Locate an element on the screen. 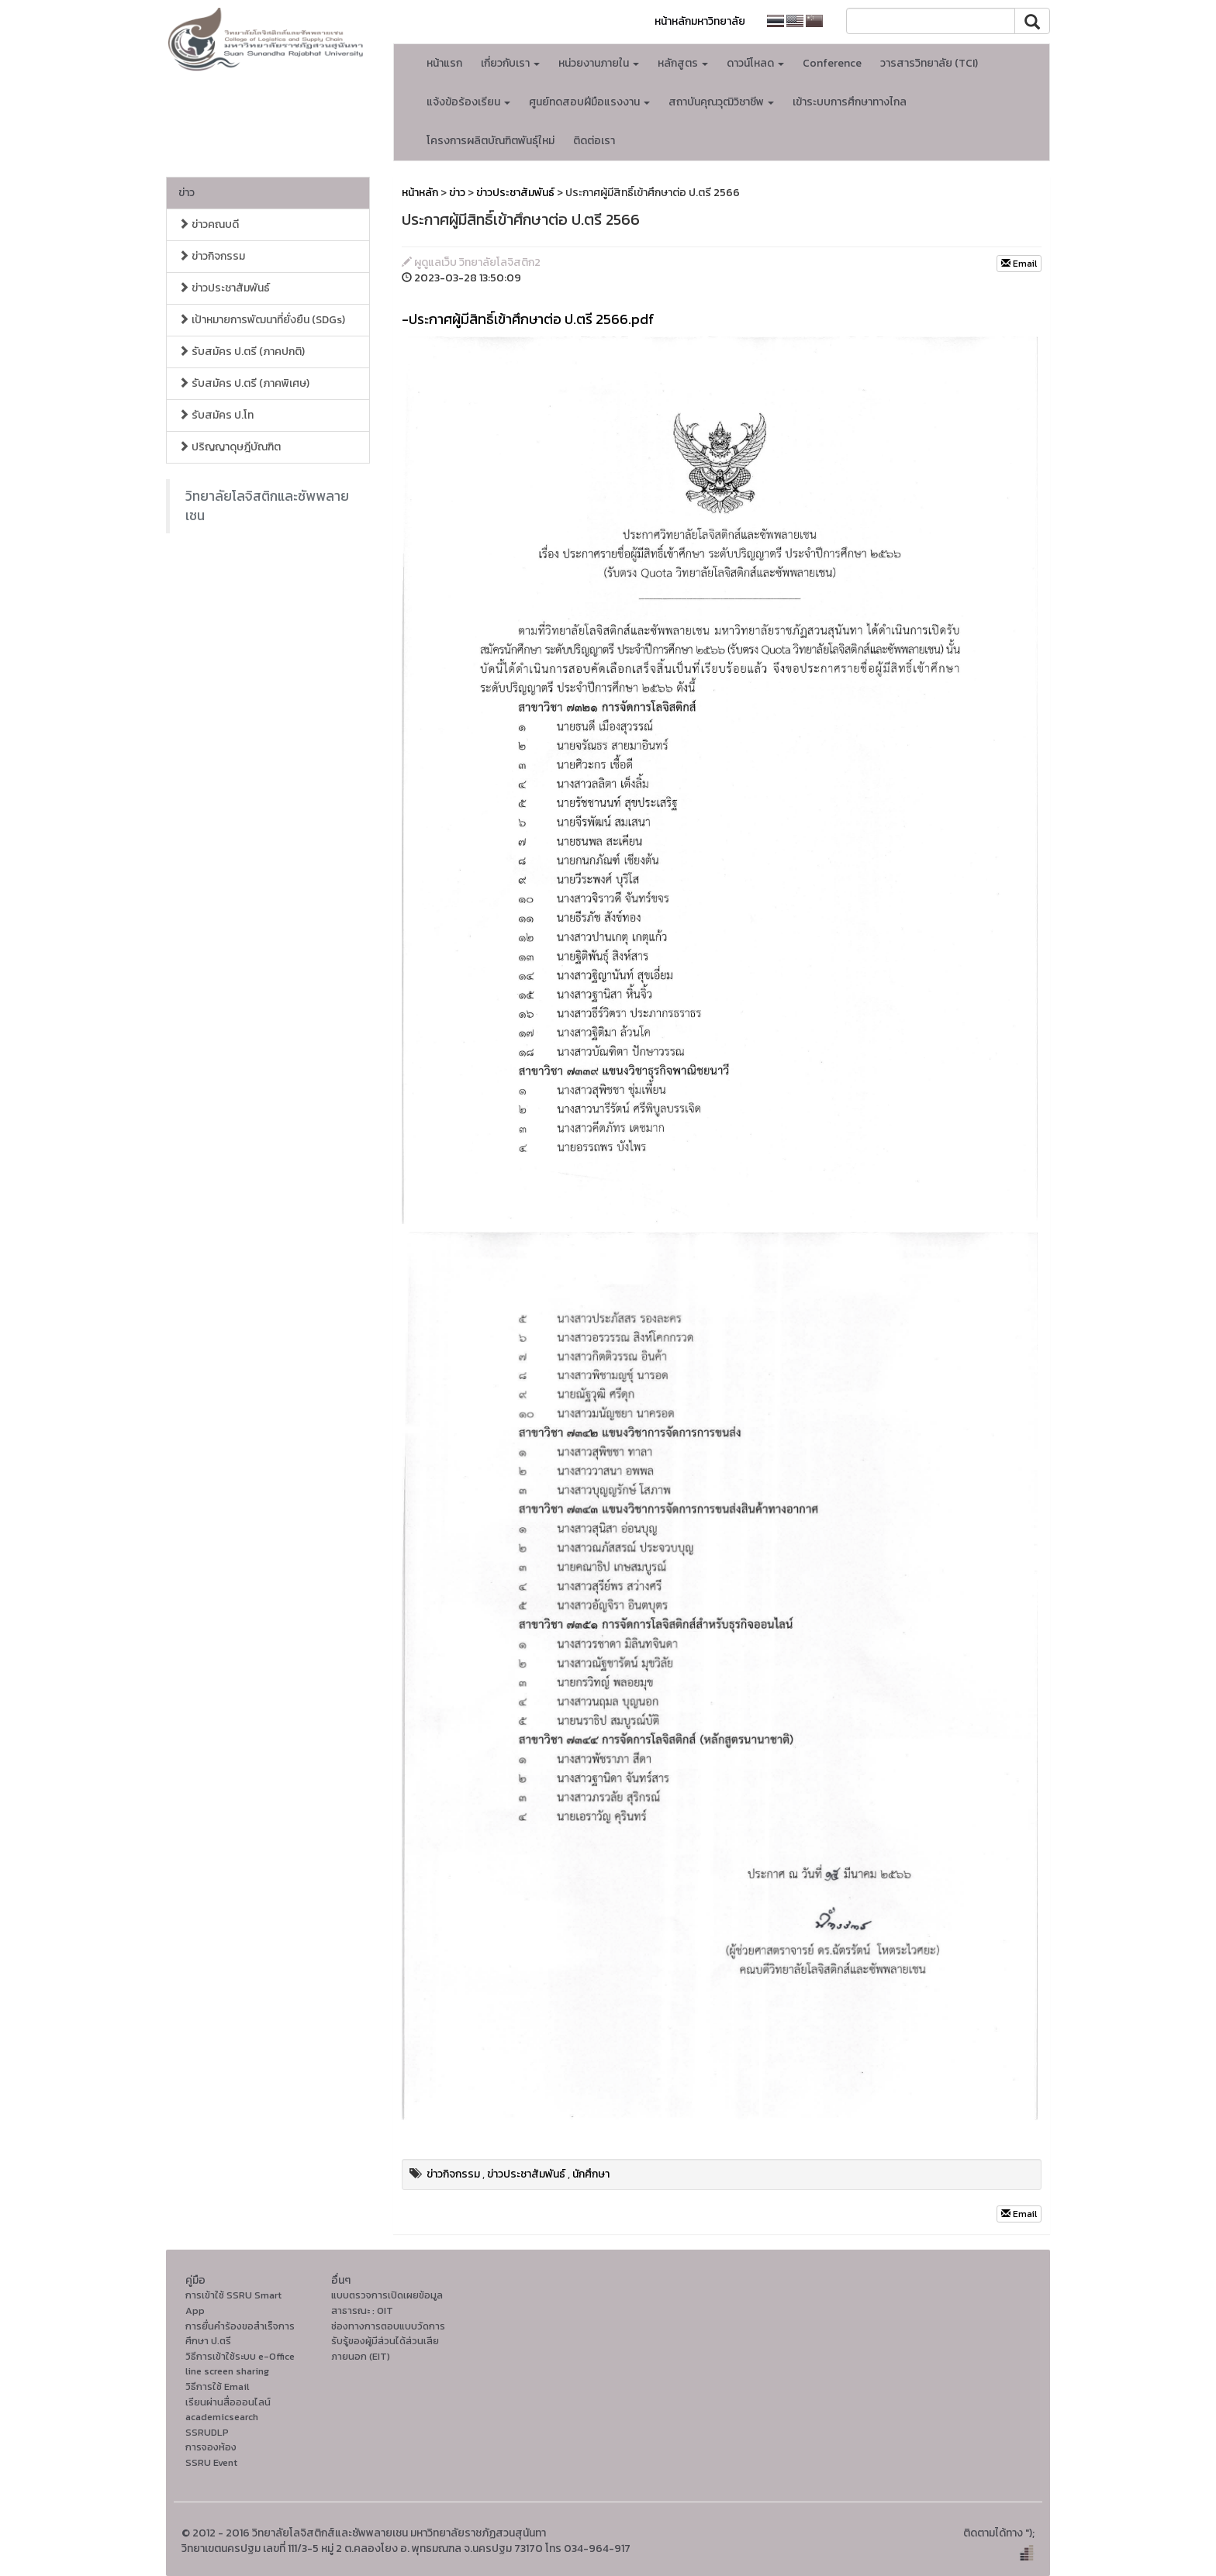 This screenshot has width=1216, height=2576. หลักสูตร [button] is located at coordinates (683, 63).